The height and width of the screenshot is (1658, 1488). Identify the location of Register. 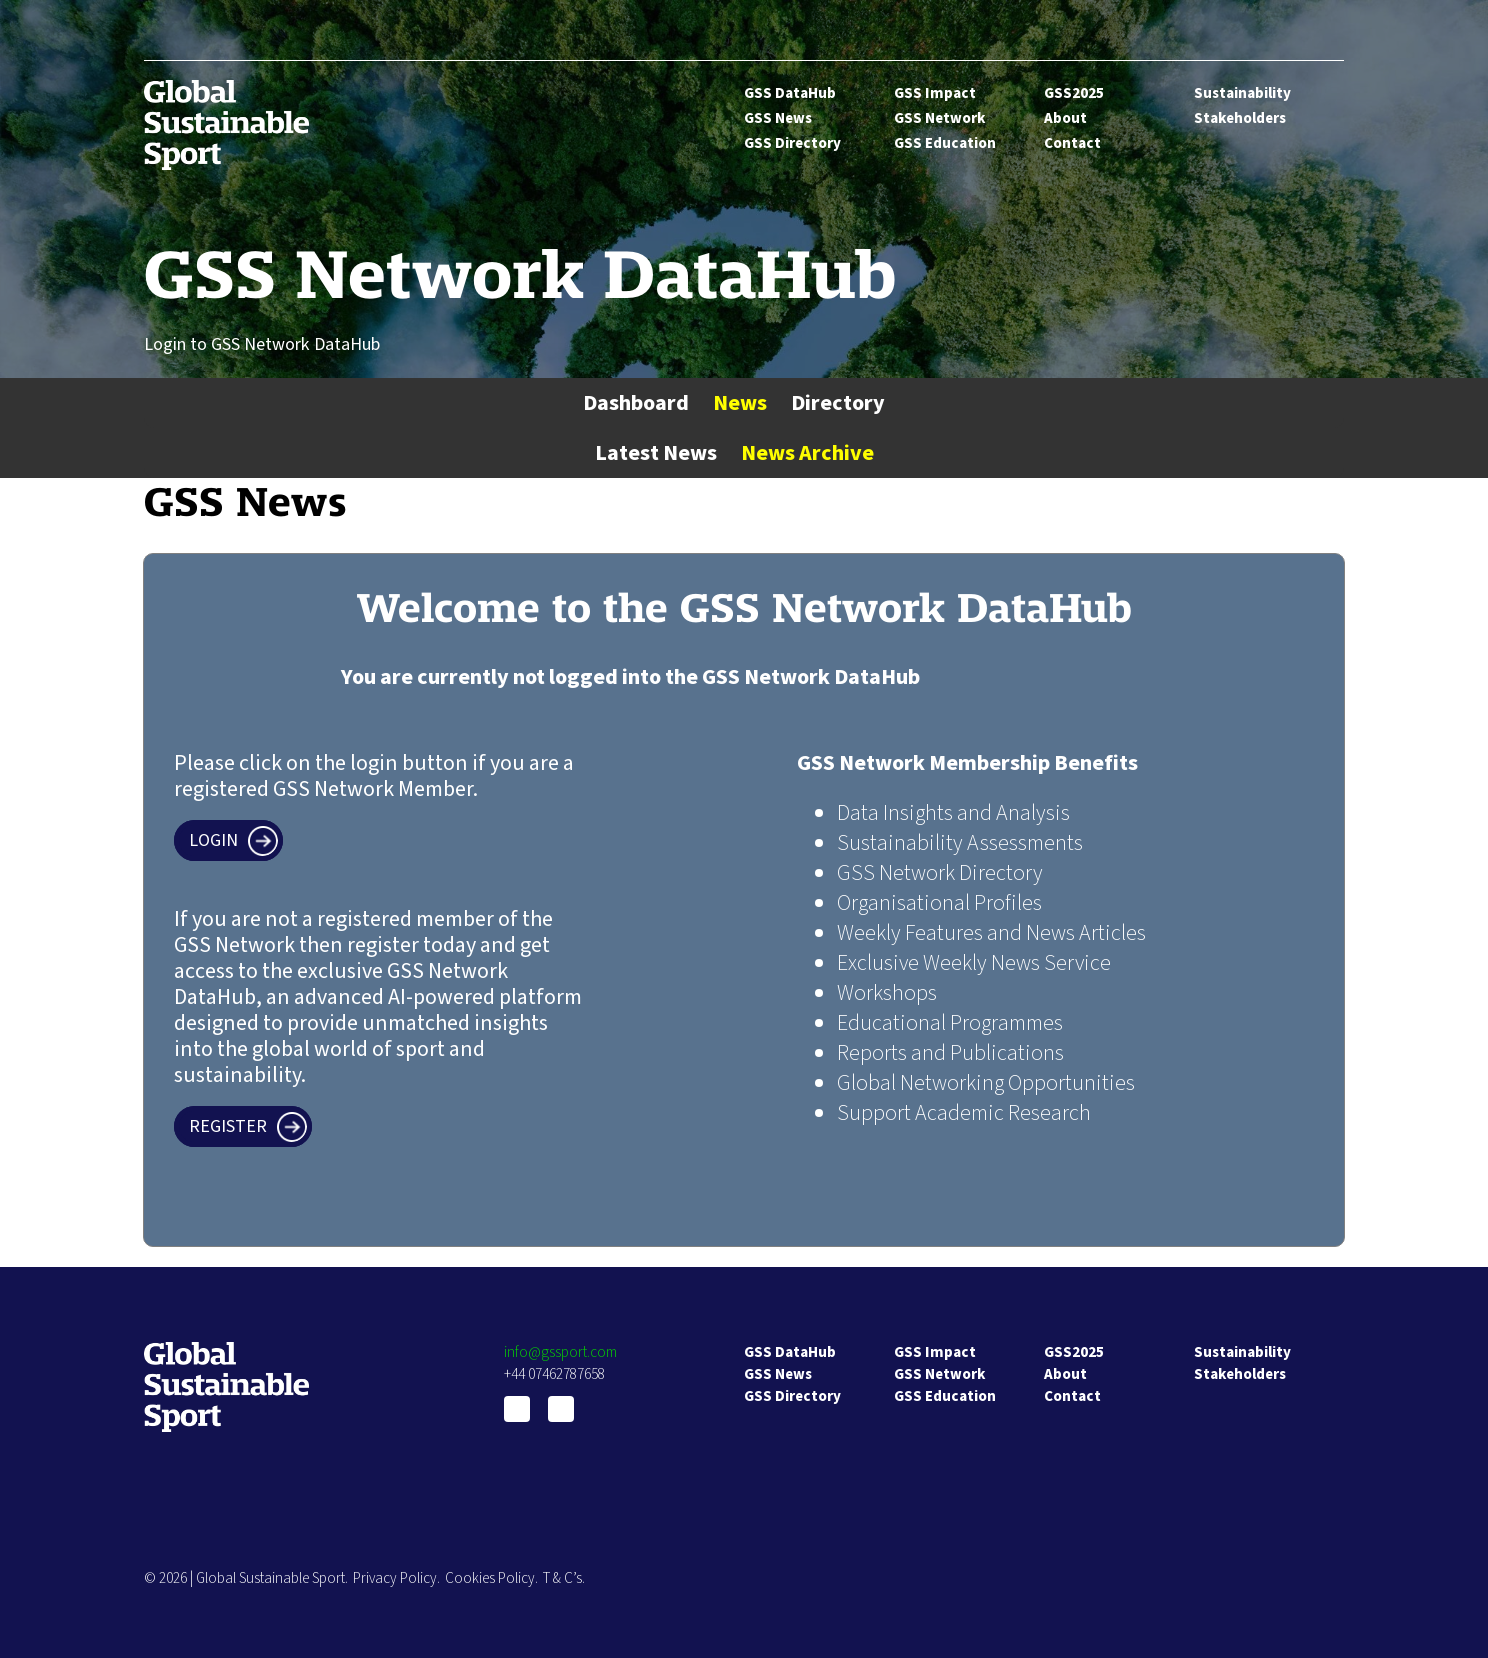
(228, 1126).